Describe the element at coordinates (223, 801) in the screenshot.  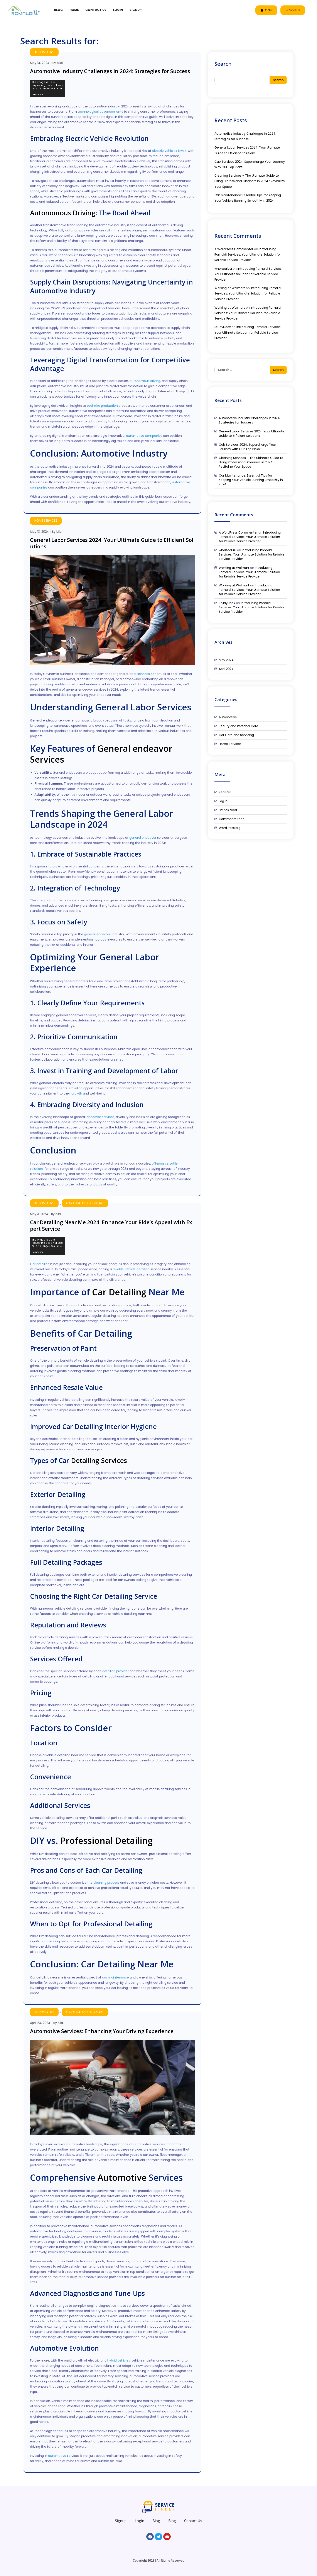
I see `Log in` at that location.